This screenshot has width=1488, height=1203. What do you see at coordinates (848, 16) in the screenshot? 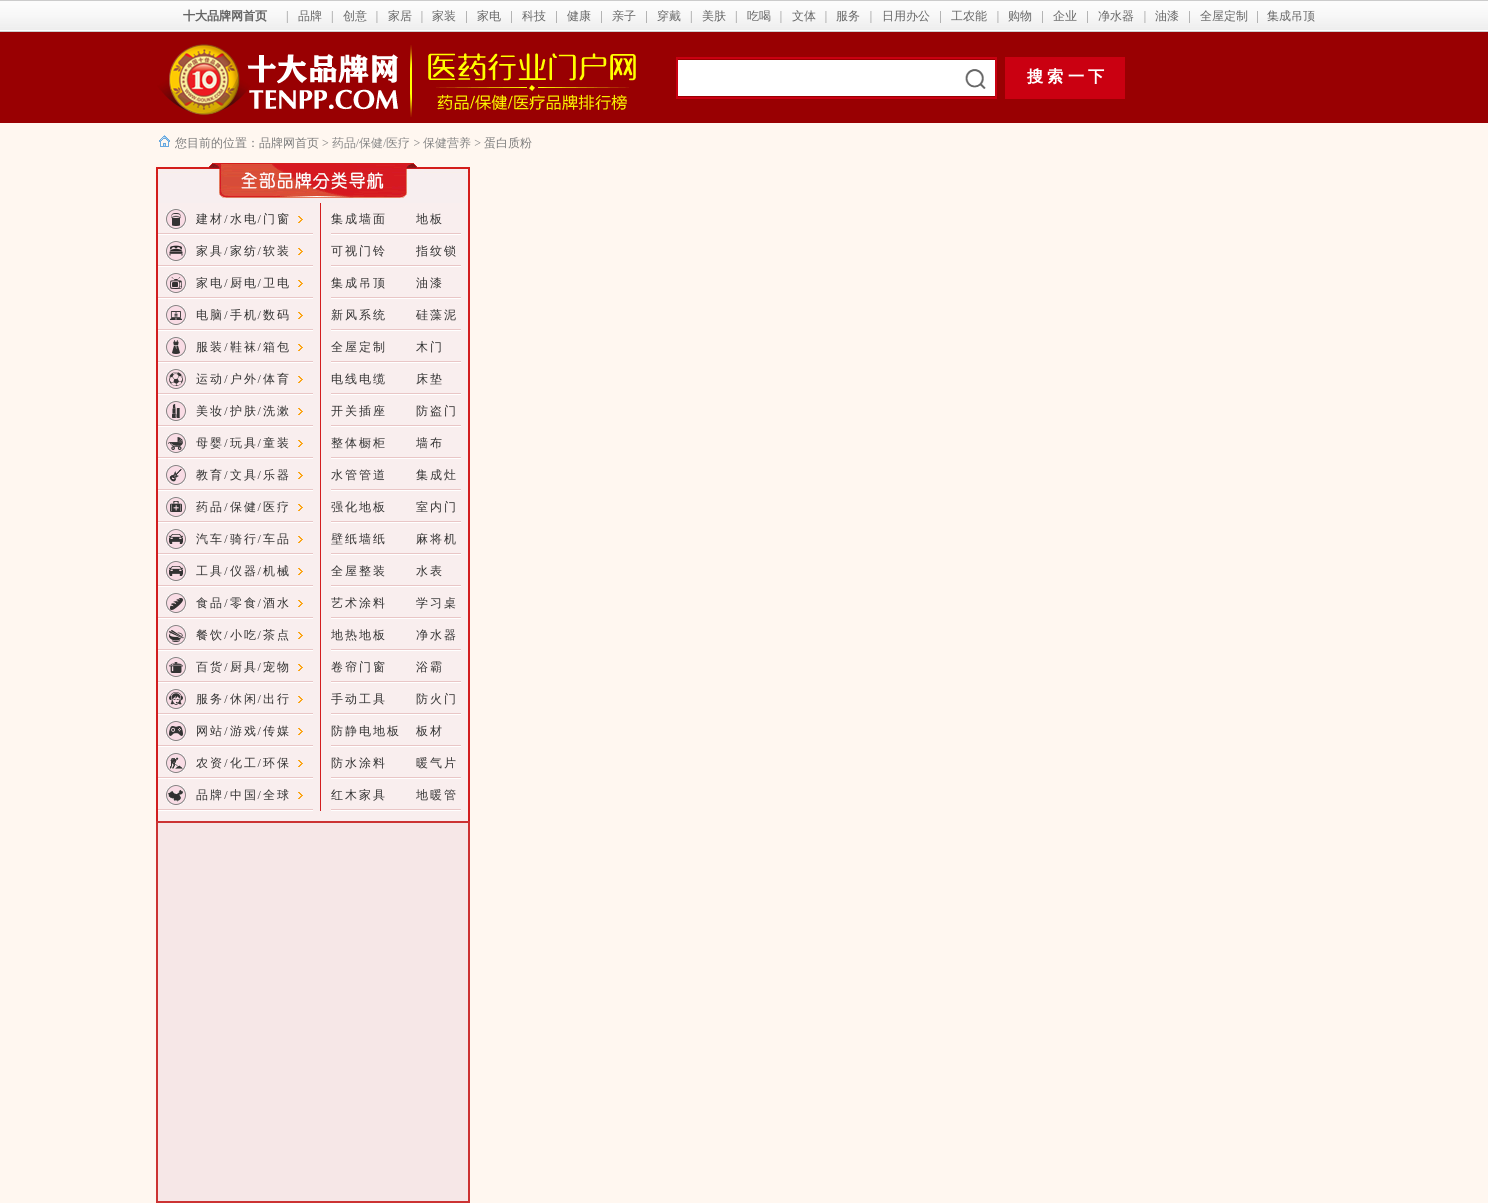
I see `服务` at bounding box center [848, 16].